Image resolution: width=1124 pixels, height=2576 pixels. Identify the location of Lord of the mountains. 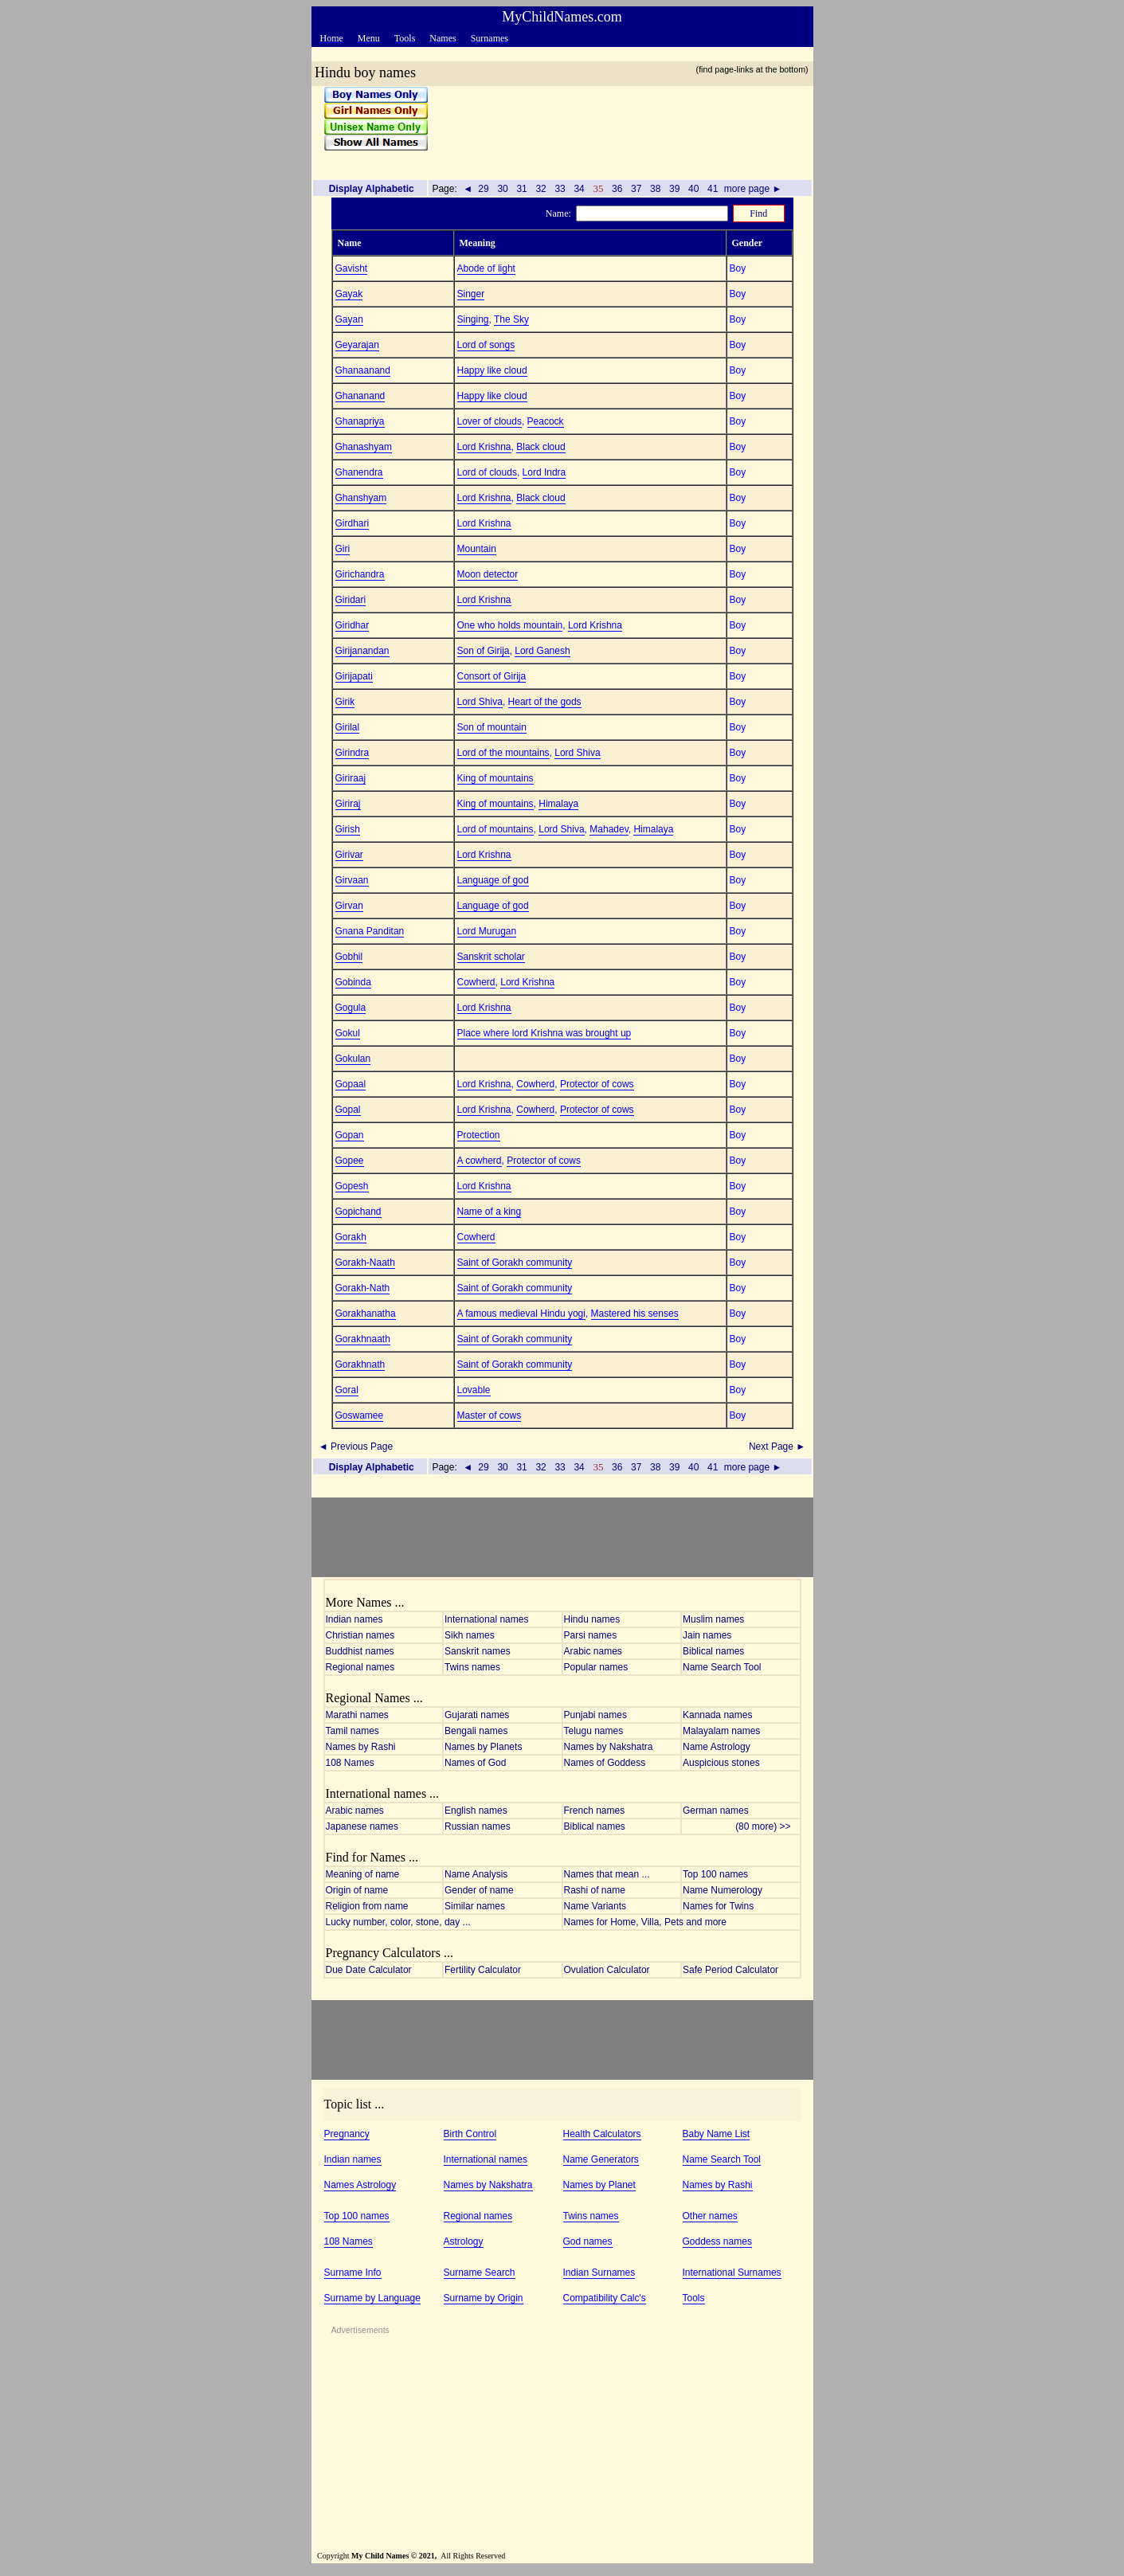
(503, 752).